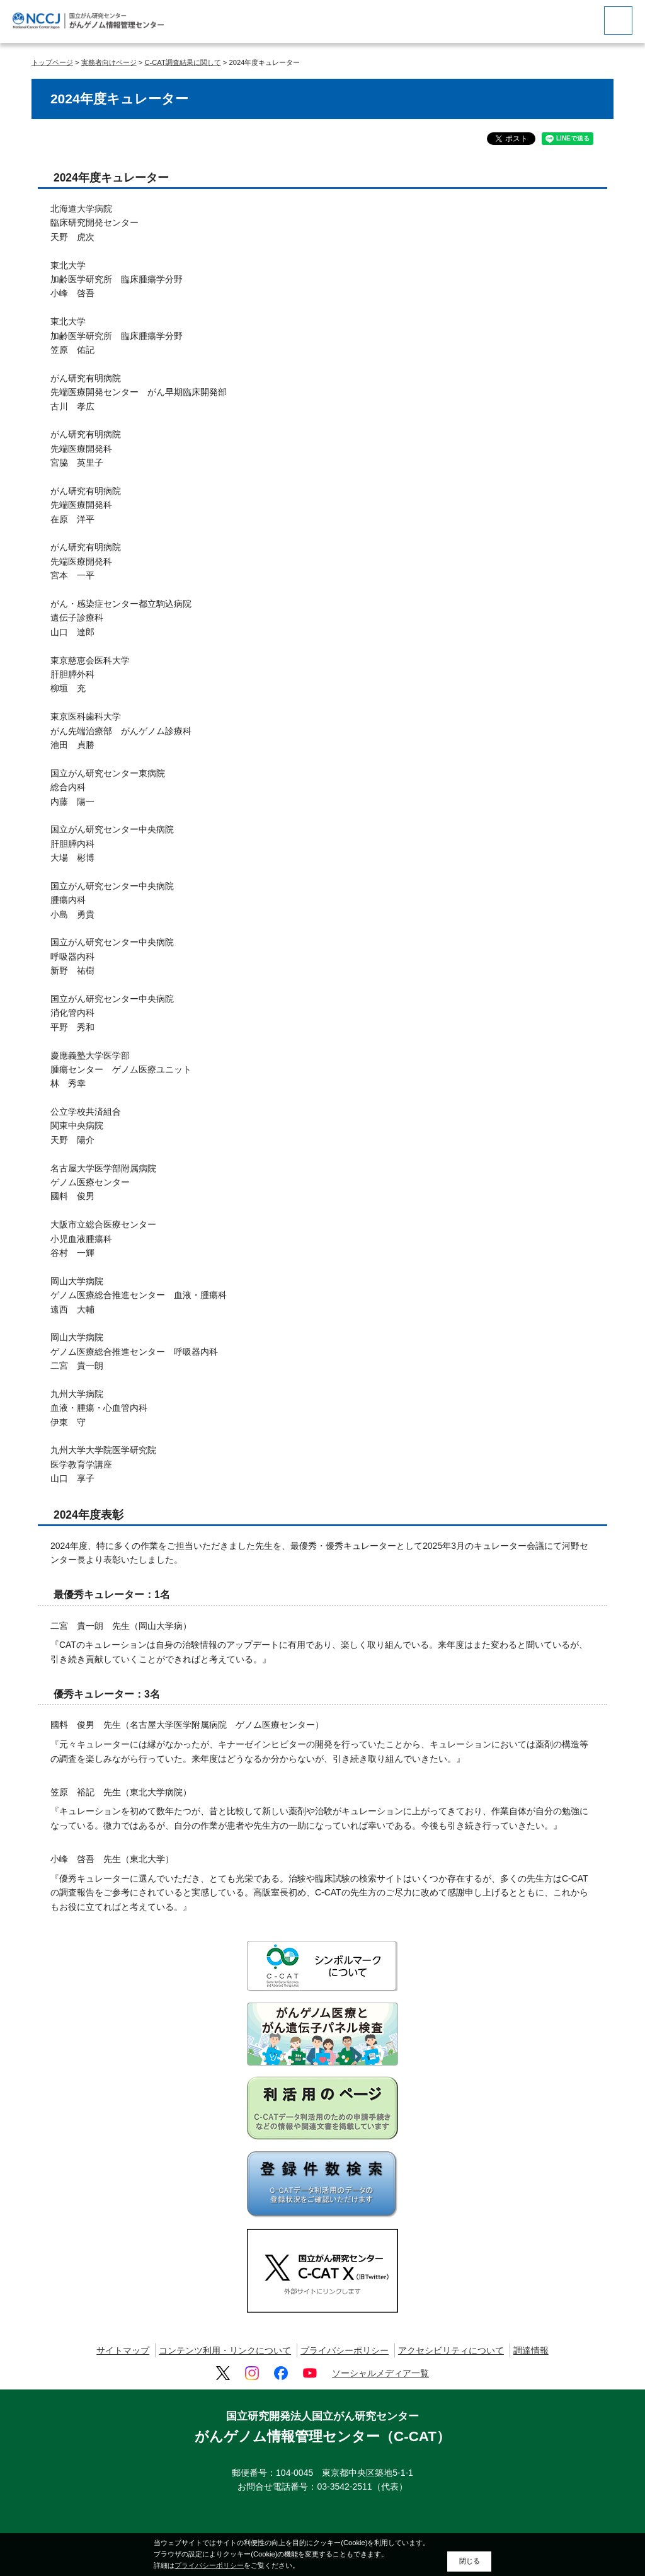  What do you see at coordinates (52, 62) in the screenshot?
I see `トップページ` at bounding box center [52, 62].